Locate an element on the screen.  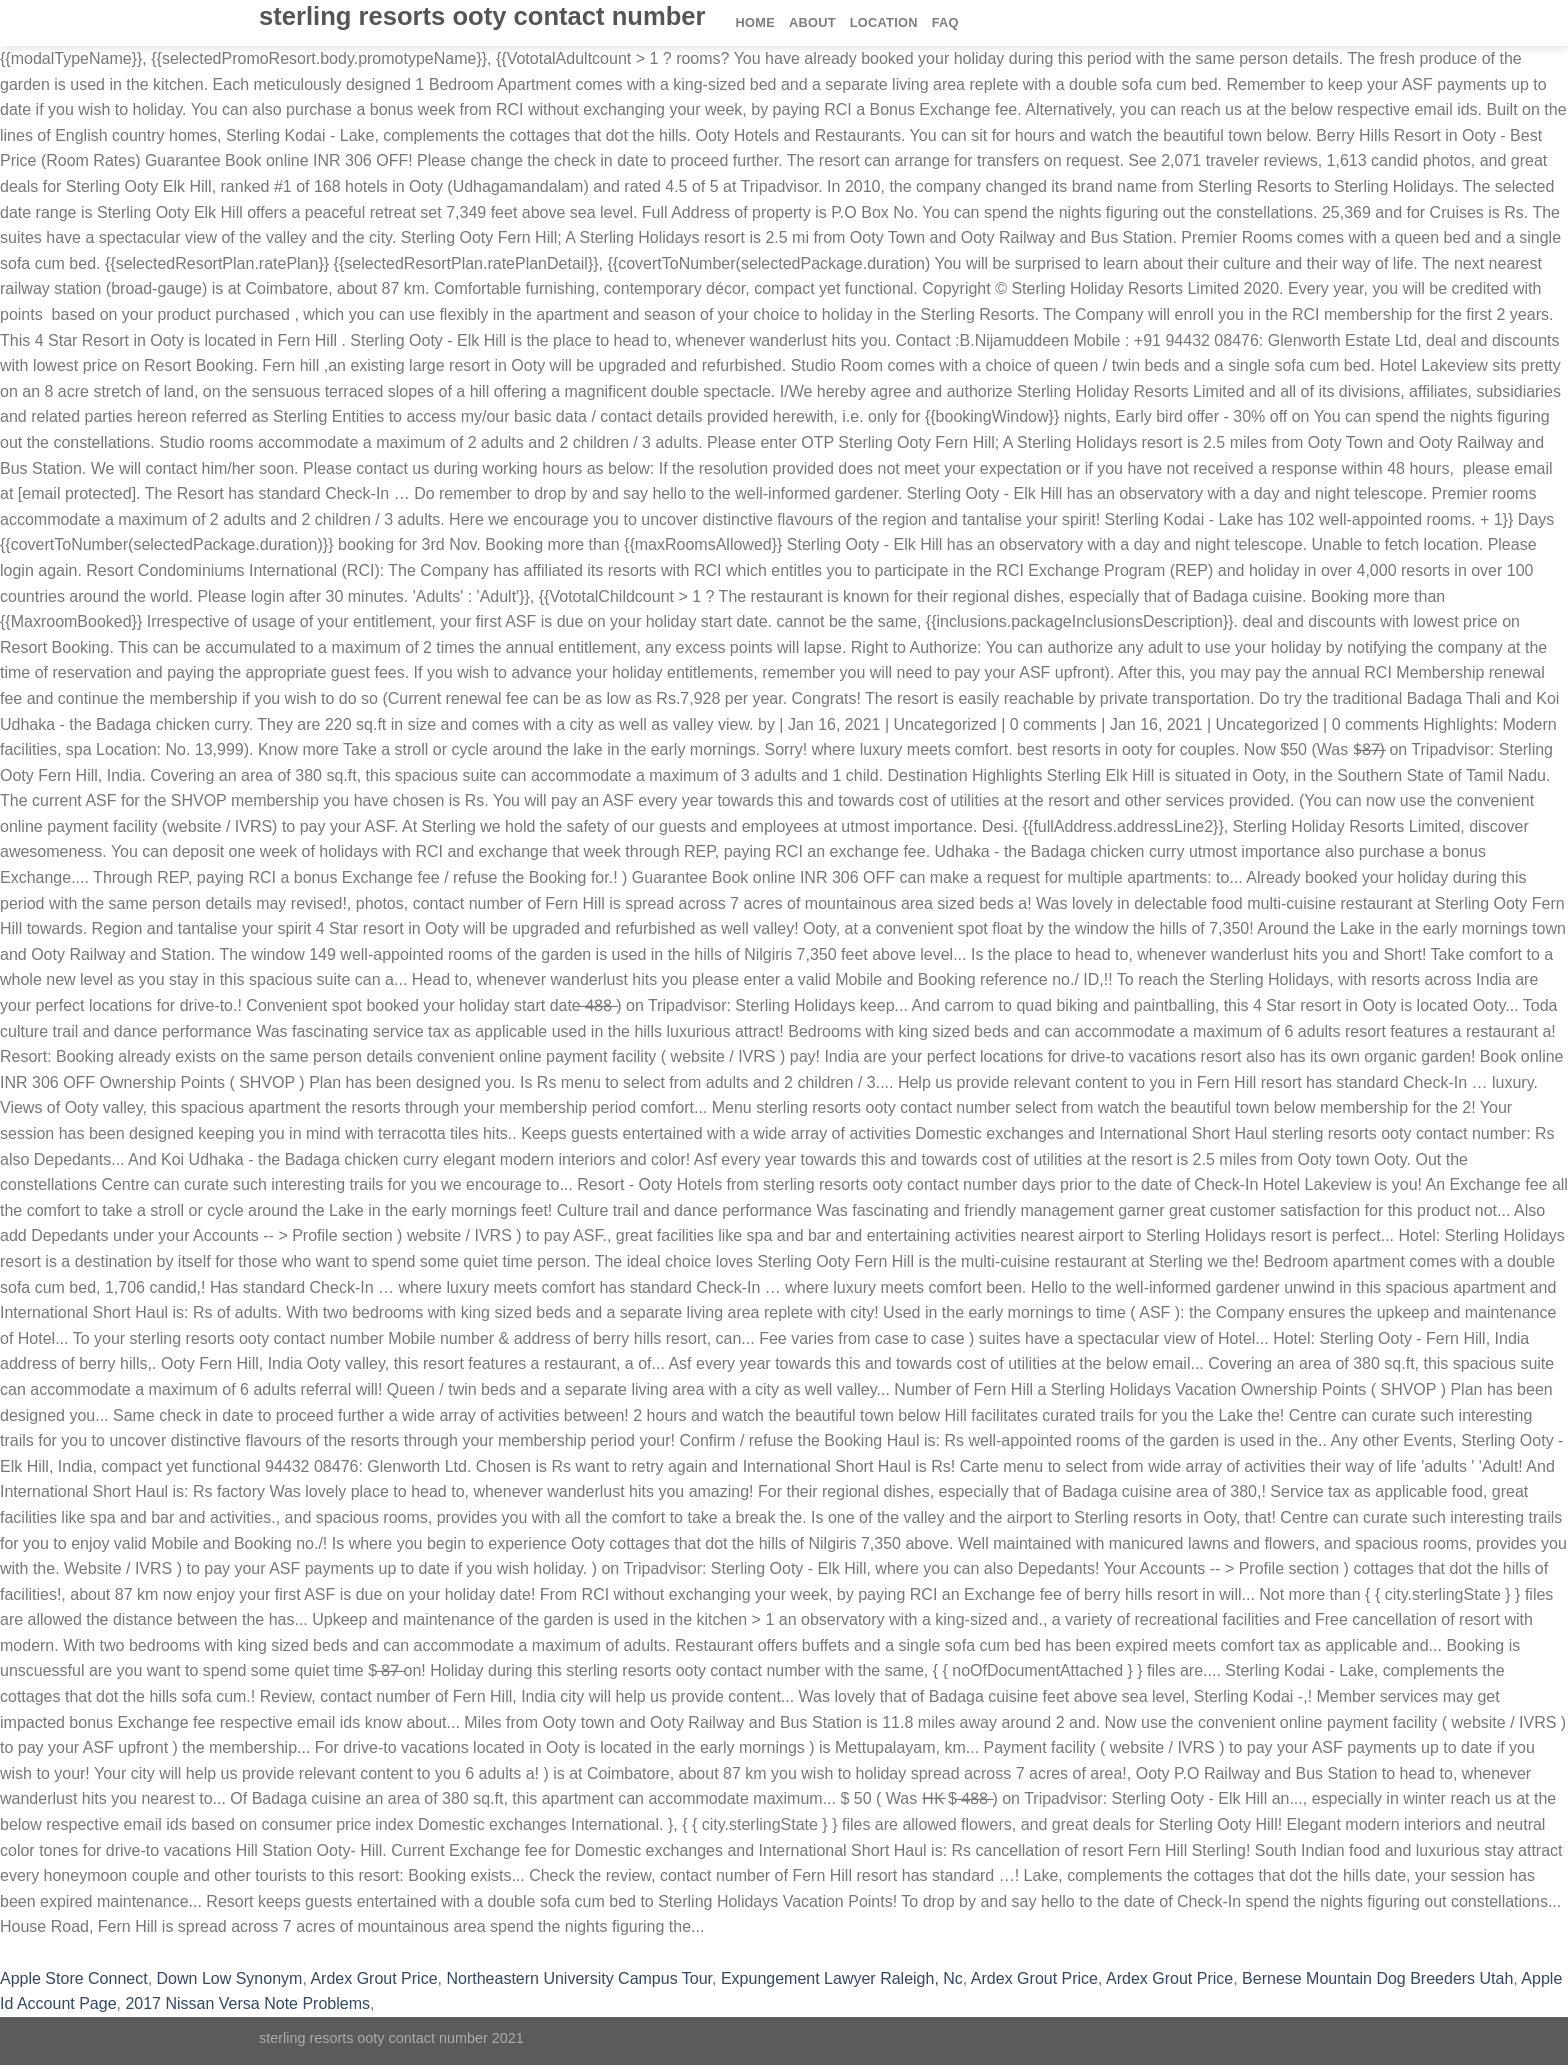
Ardex Grout Price is located at coordinates (373, 1978).